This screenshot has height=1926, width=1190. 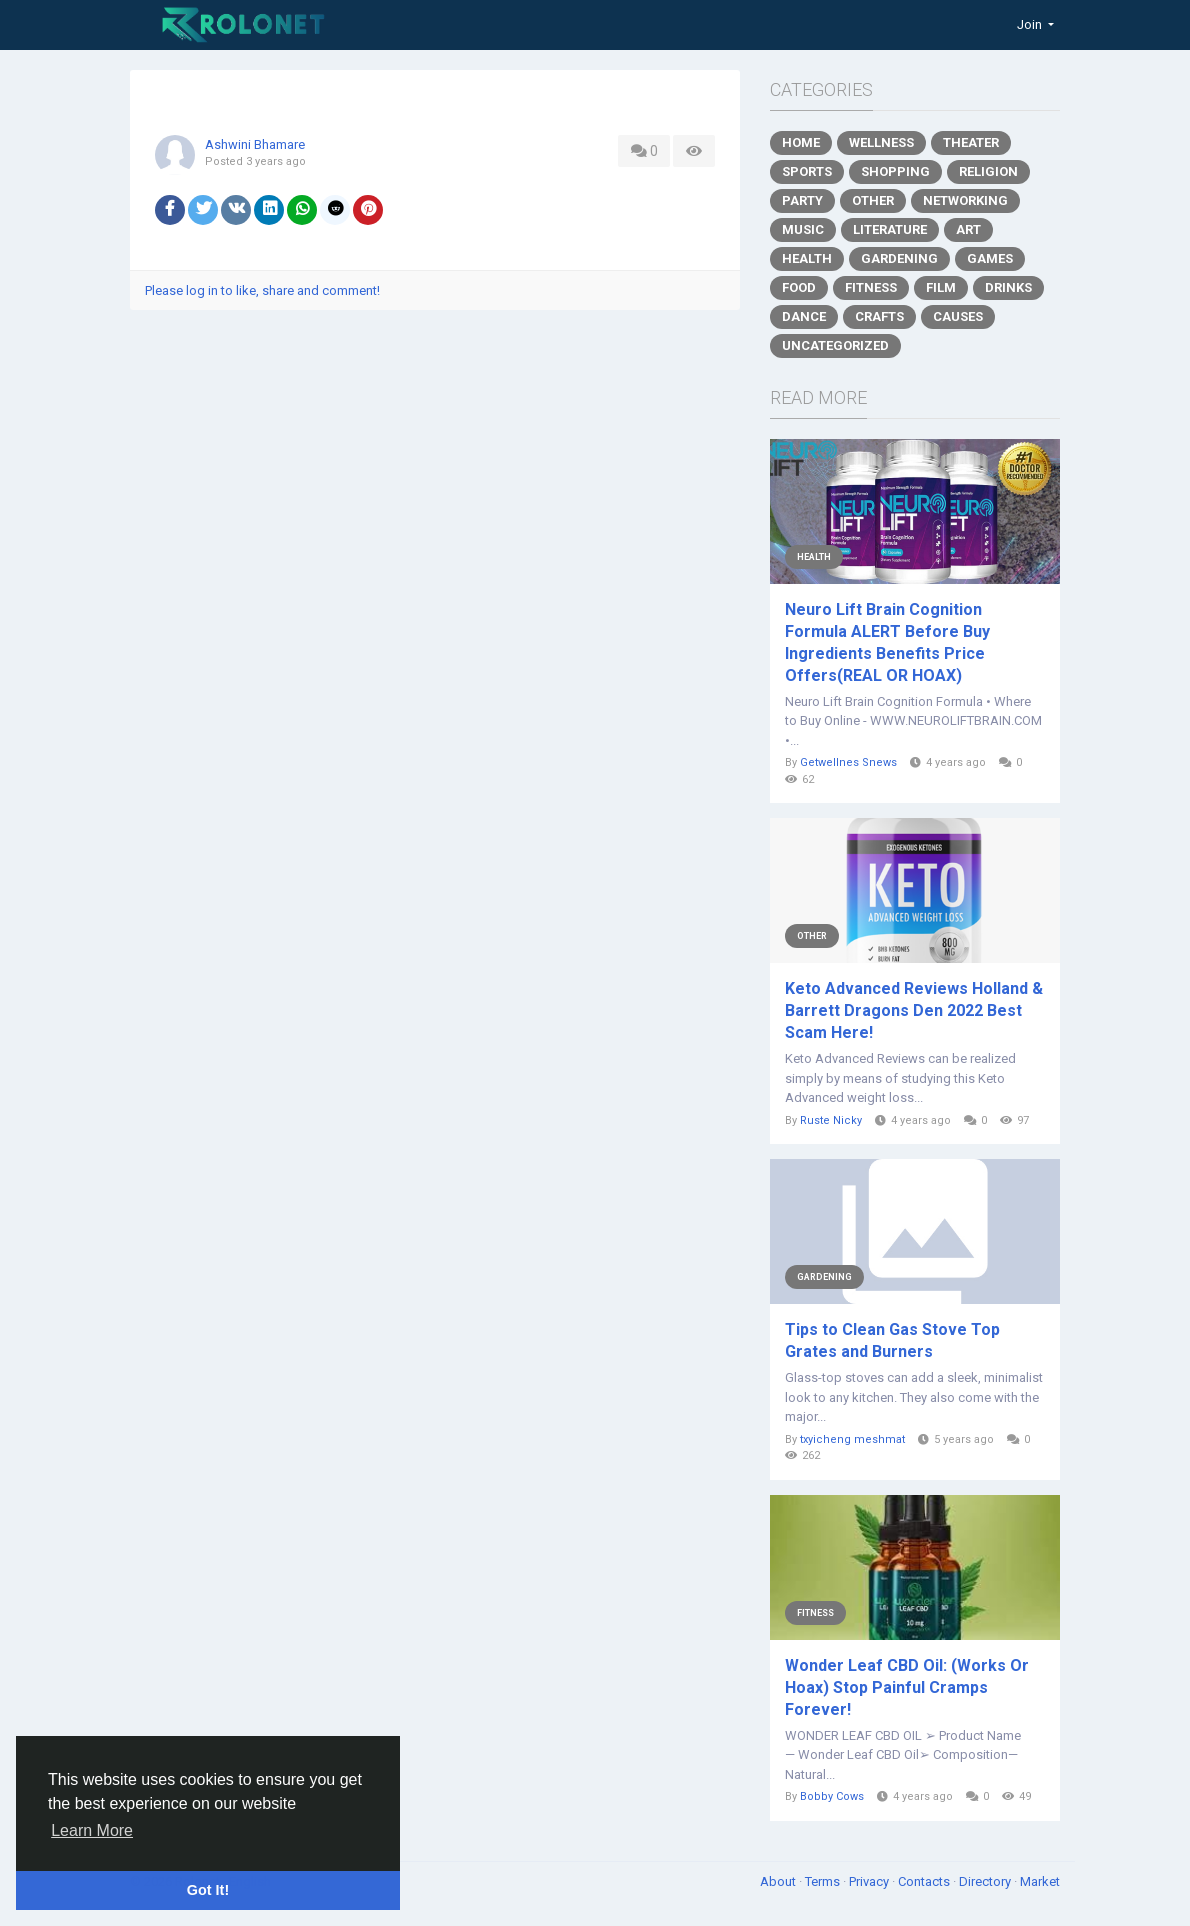 I want to click on txyicheng meshmat, so click(x=852, y=1439).